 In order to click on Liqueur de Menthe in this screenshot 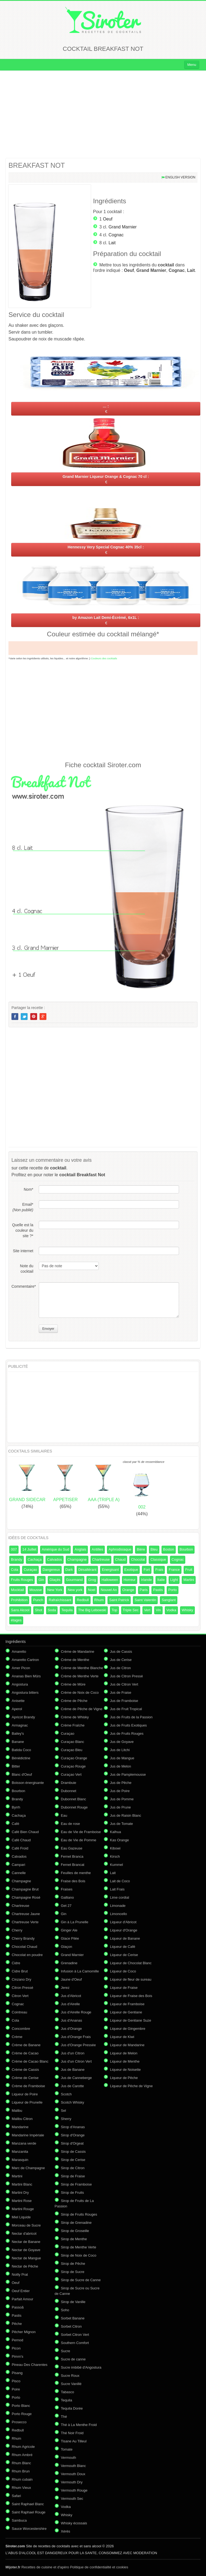, I will do `click(124, 2061)`.